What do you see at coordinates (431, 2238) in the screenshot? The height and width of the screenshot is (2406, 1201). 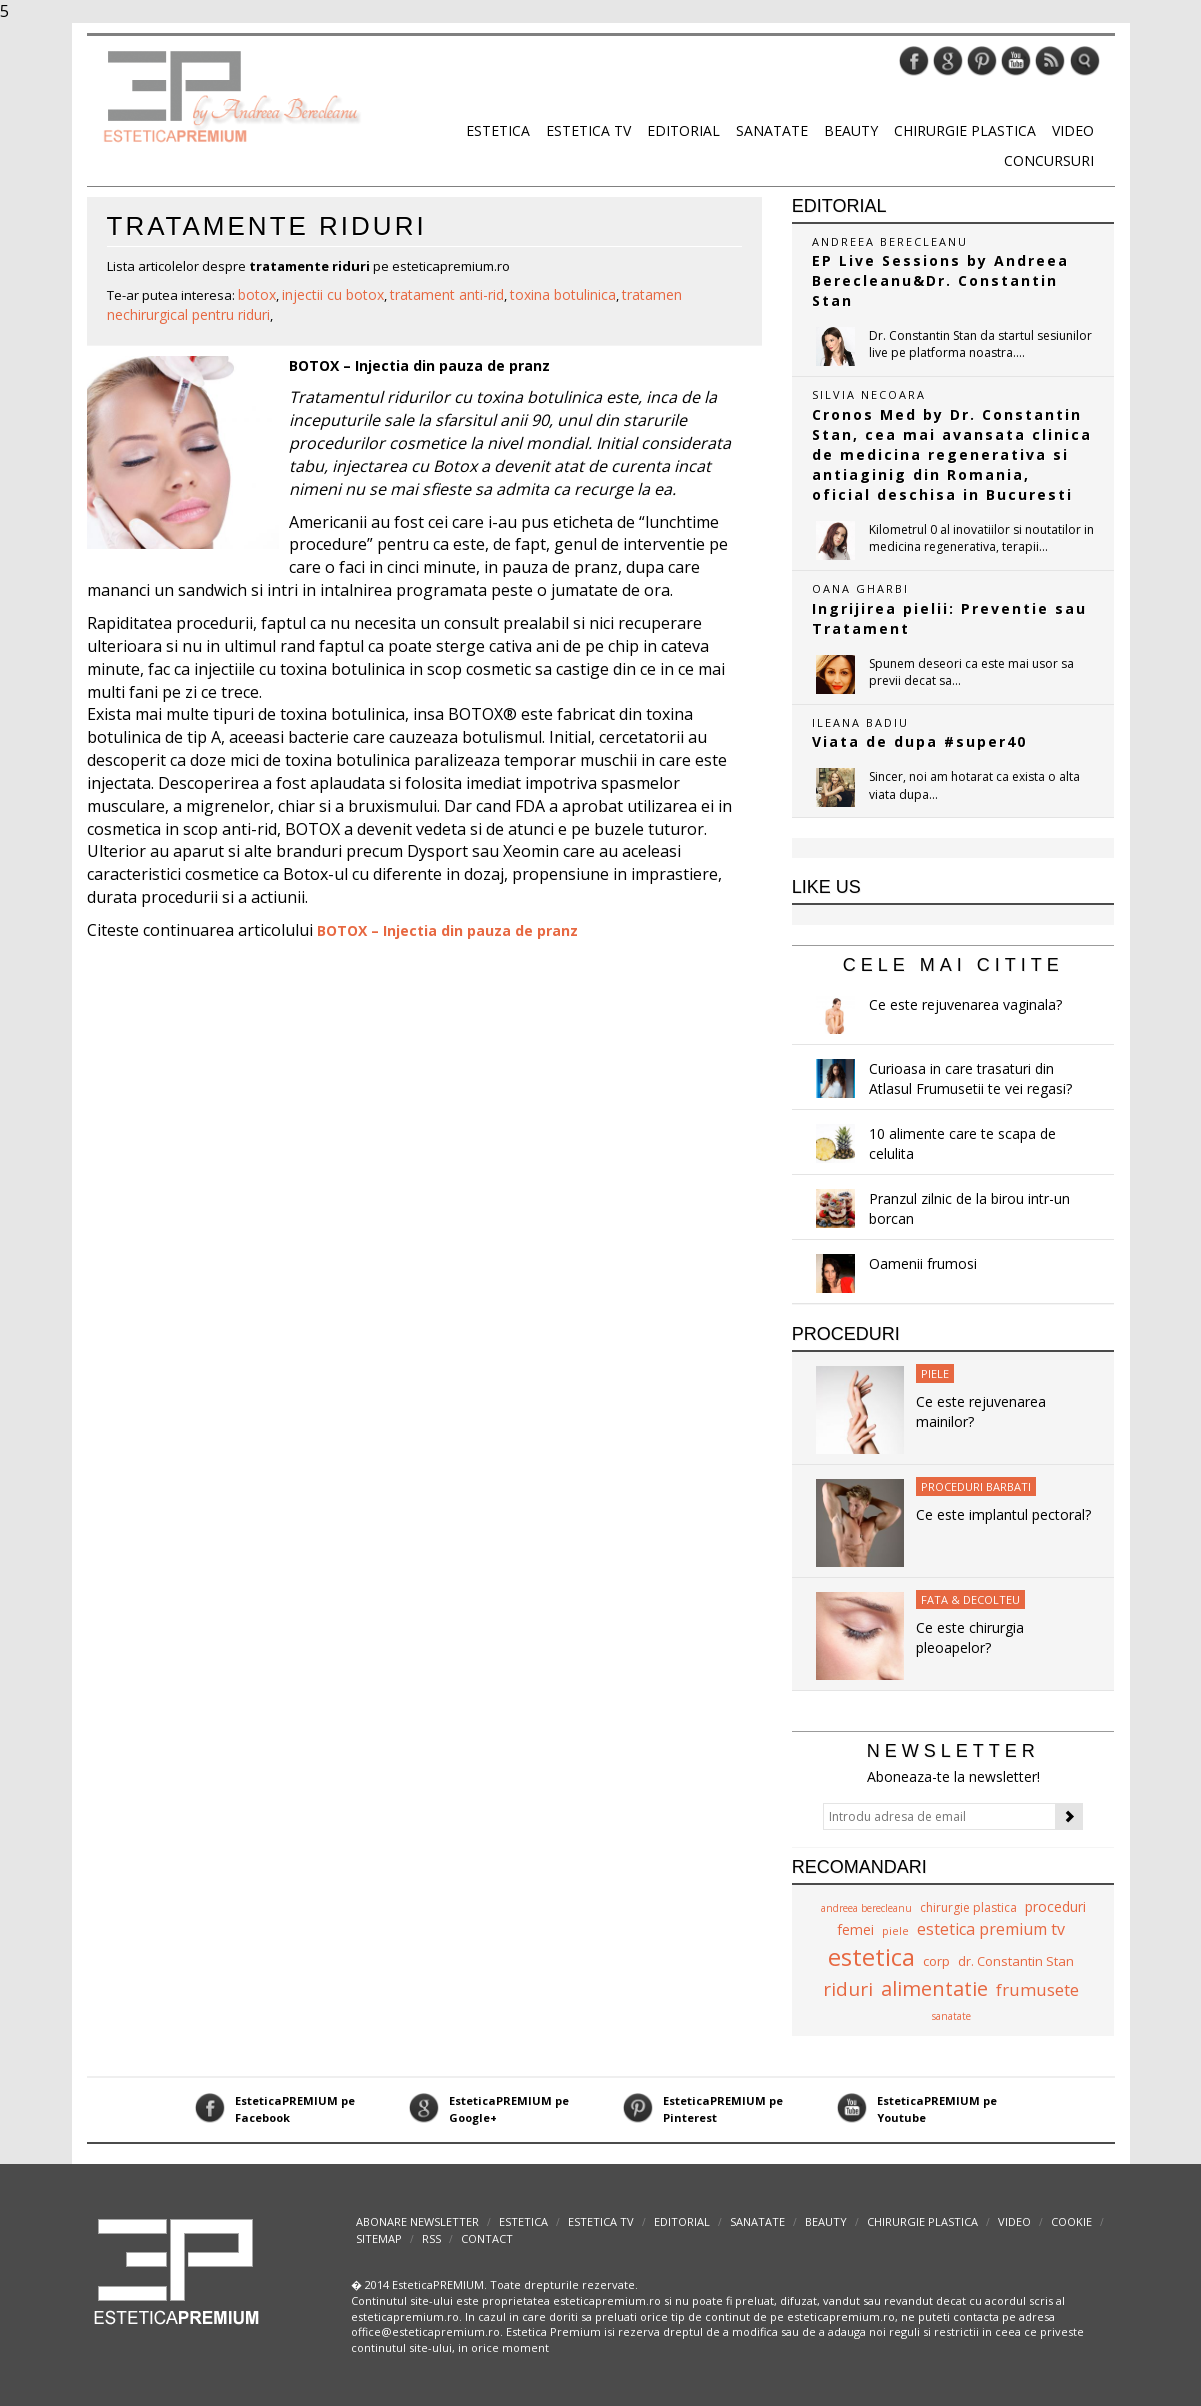 I see `RSS` at bounding box center [431, 2238].